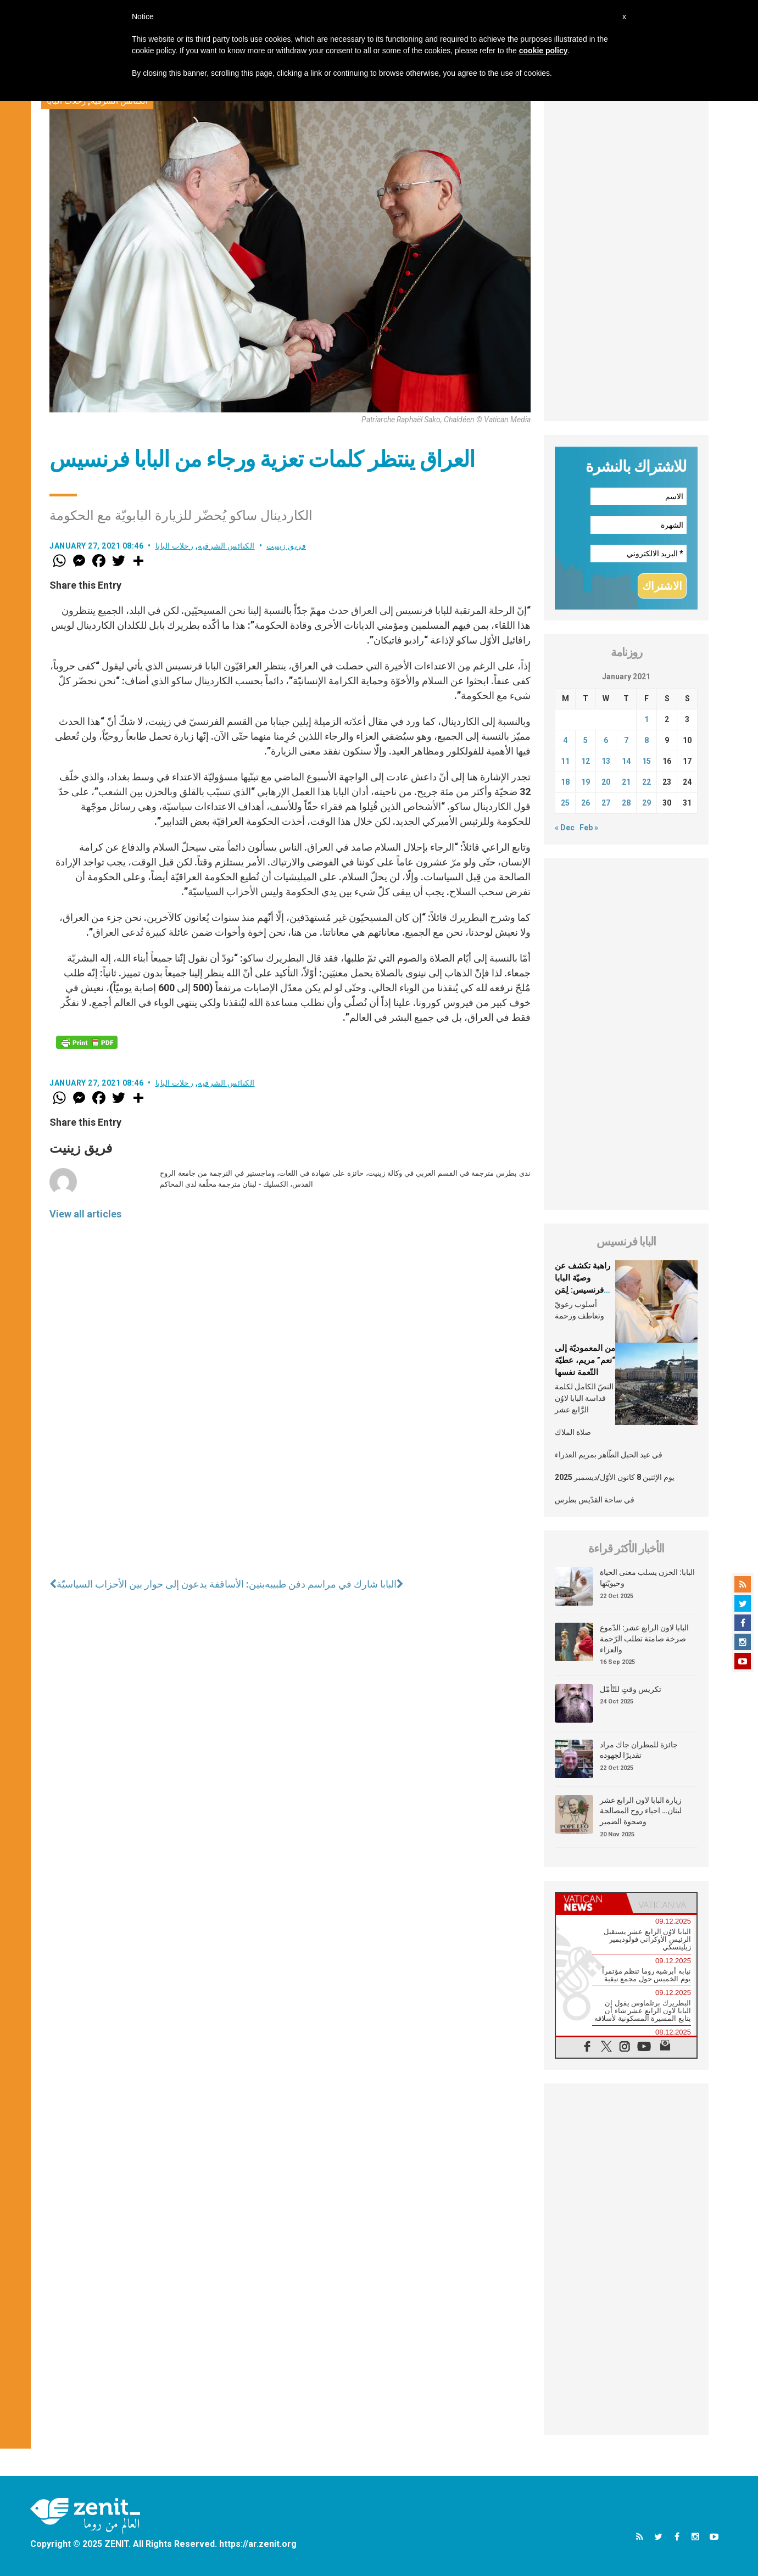 This screenshot has height=2576, width=758. What do you see at coordinates (605, 802) in the screenshot?
I see `27 [Posts published on January 27, 2021]` at bounding box center [605, 802].